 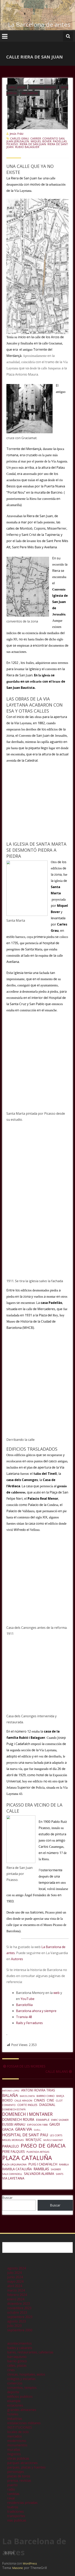 I want to click on SALA CANYADELL [SALA CANYADELL (6 elementos)], so click(x=12, y=2156).